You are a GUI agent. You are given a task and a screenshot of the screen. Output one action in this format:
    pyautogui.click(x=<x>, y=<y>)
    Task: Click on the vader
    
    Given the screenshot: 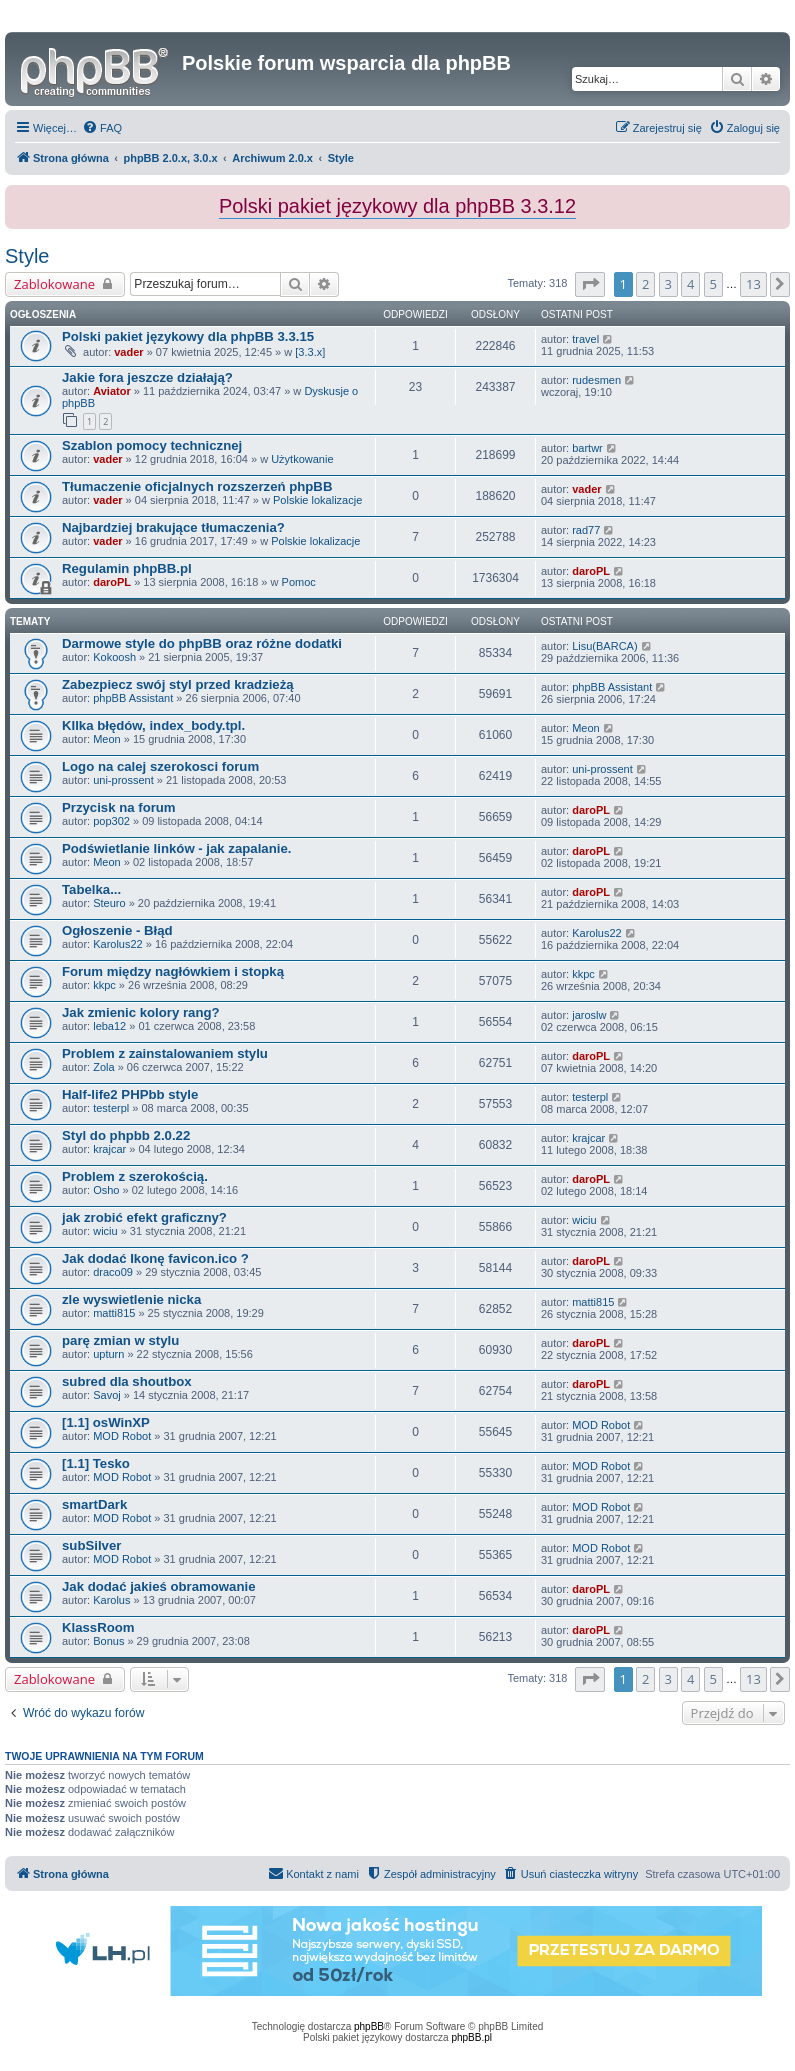 What is the action you would take?
    pyautogui.click(x=128, y=352)
    